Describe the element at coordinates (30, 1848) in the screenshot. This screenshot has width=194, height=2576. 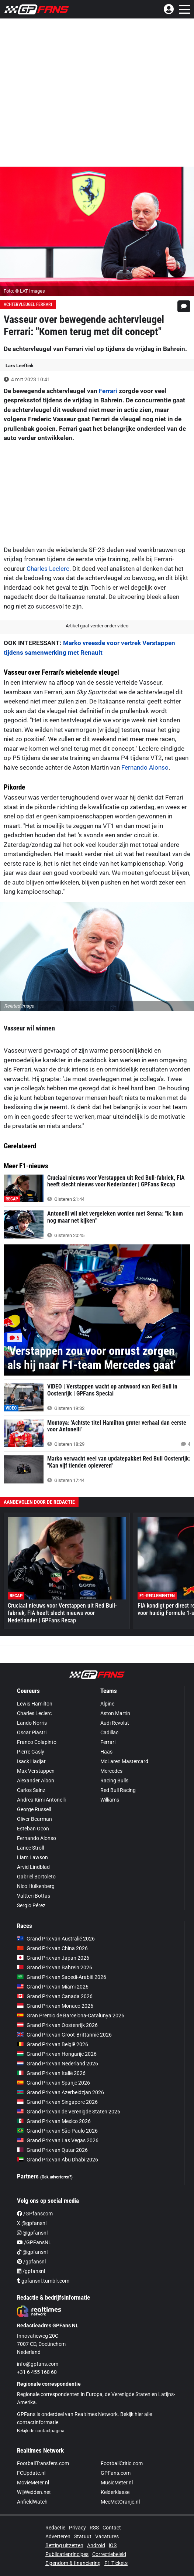
I see `Lance Stroll` at that location.